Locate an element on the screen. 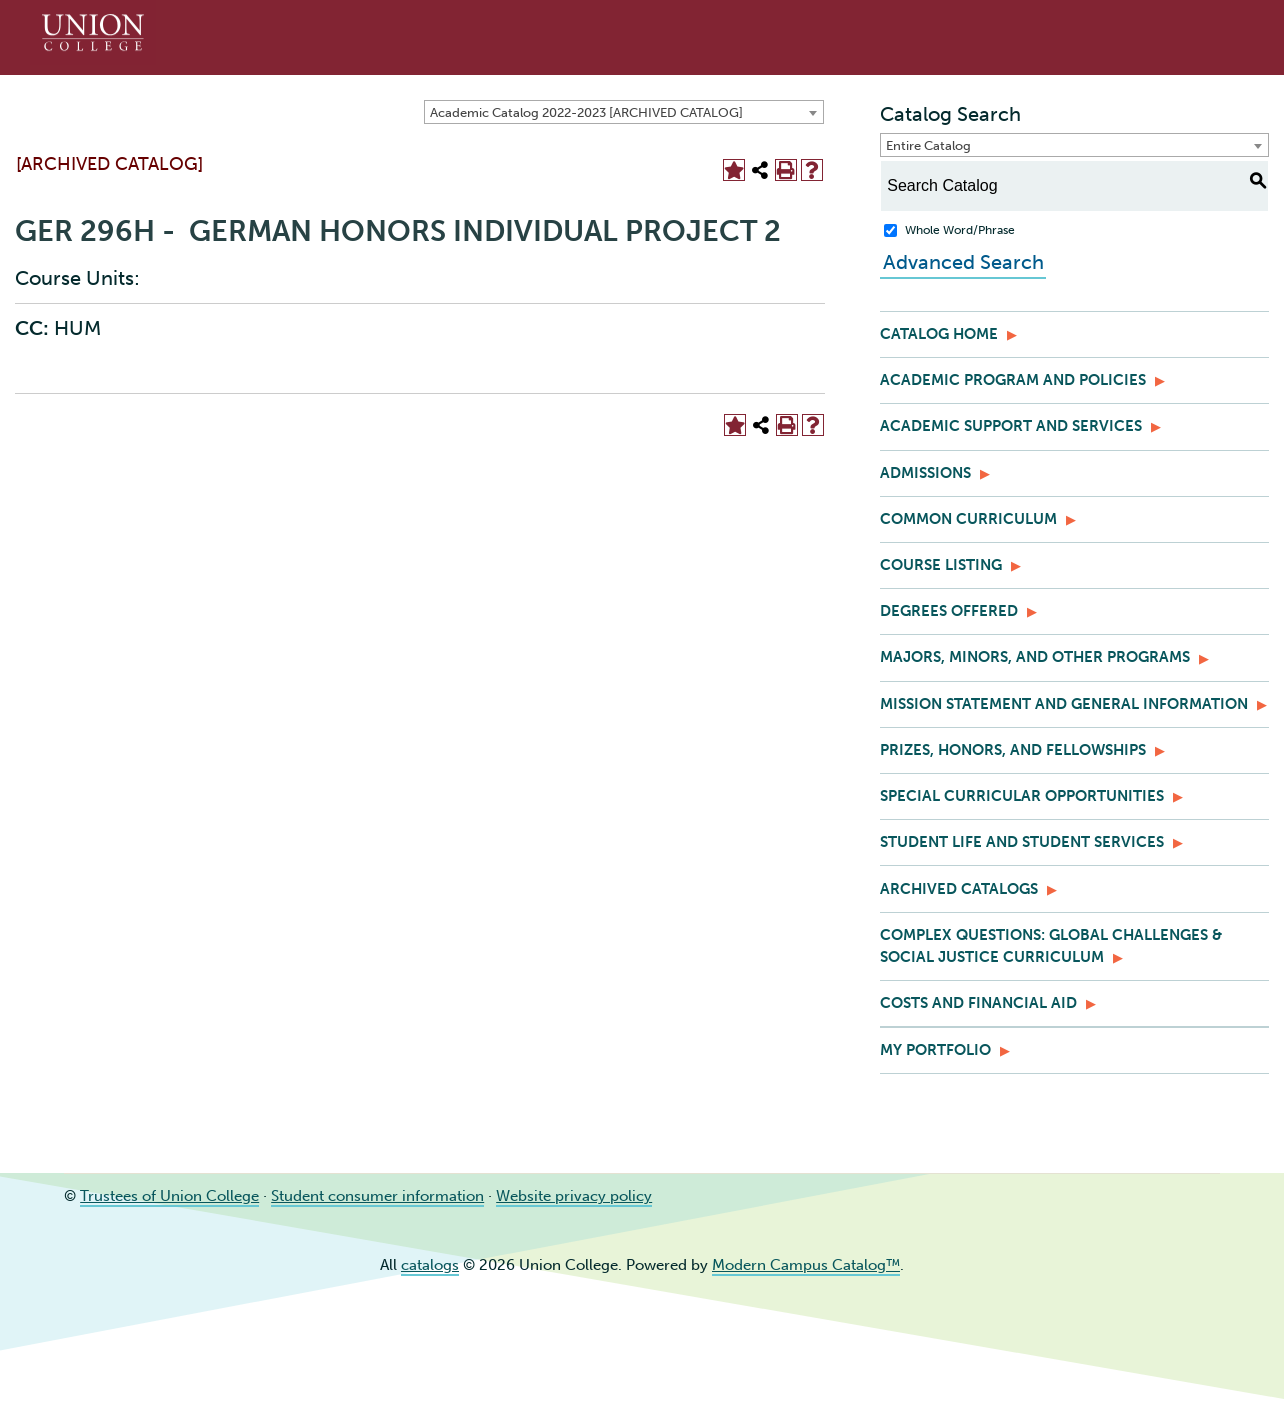 The height and width of the screenshot is (1423, 1284). Special Curricular Opportunities is located at coordinates (1022, 796).